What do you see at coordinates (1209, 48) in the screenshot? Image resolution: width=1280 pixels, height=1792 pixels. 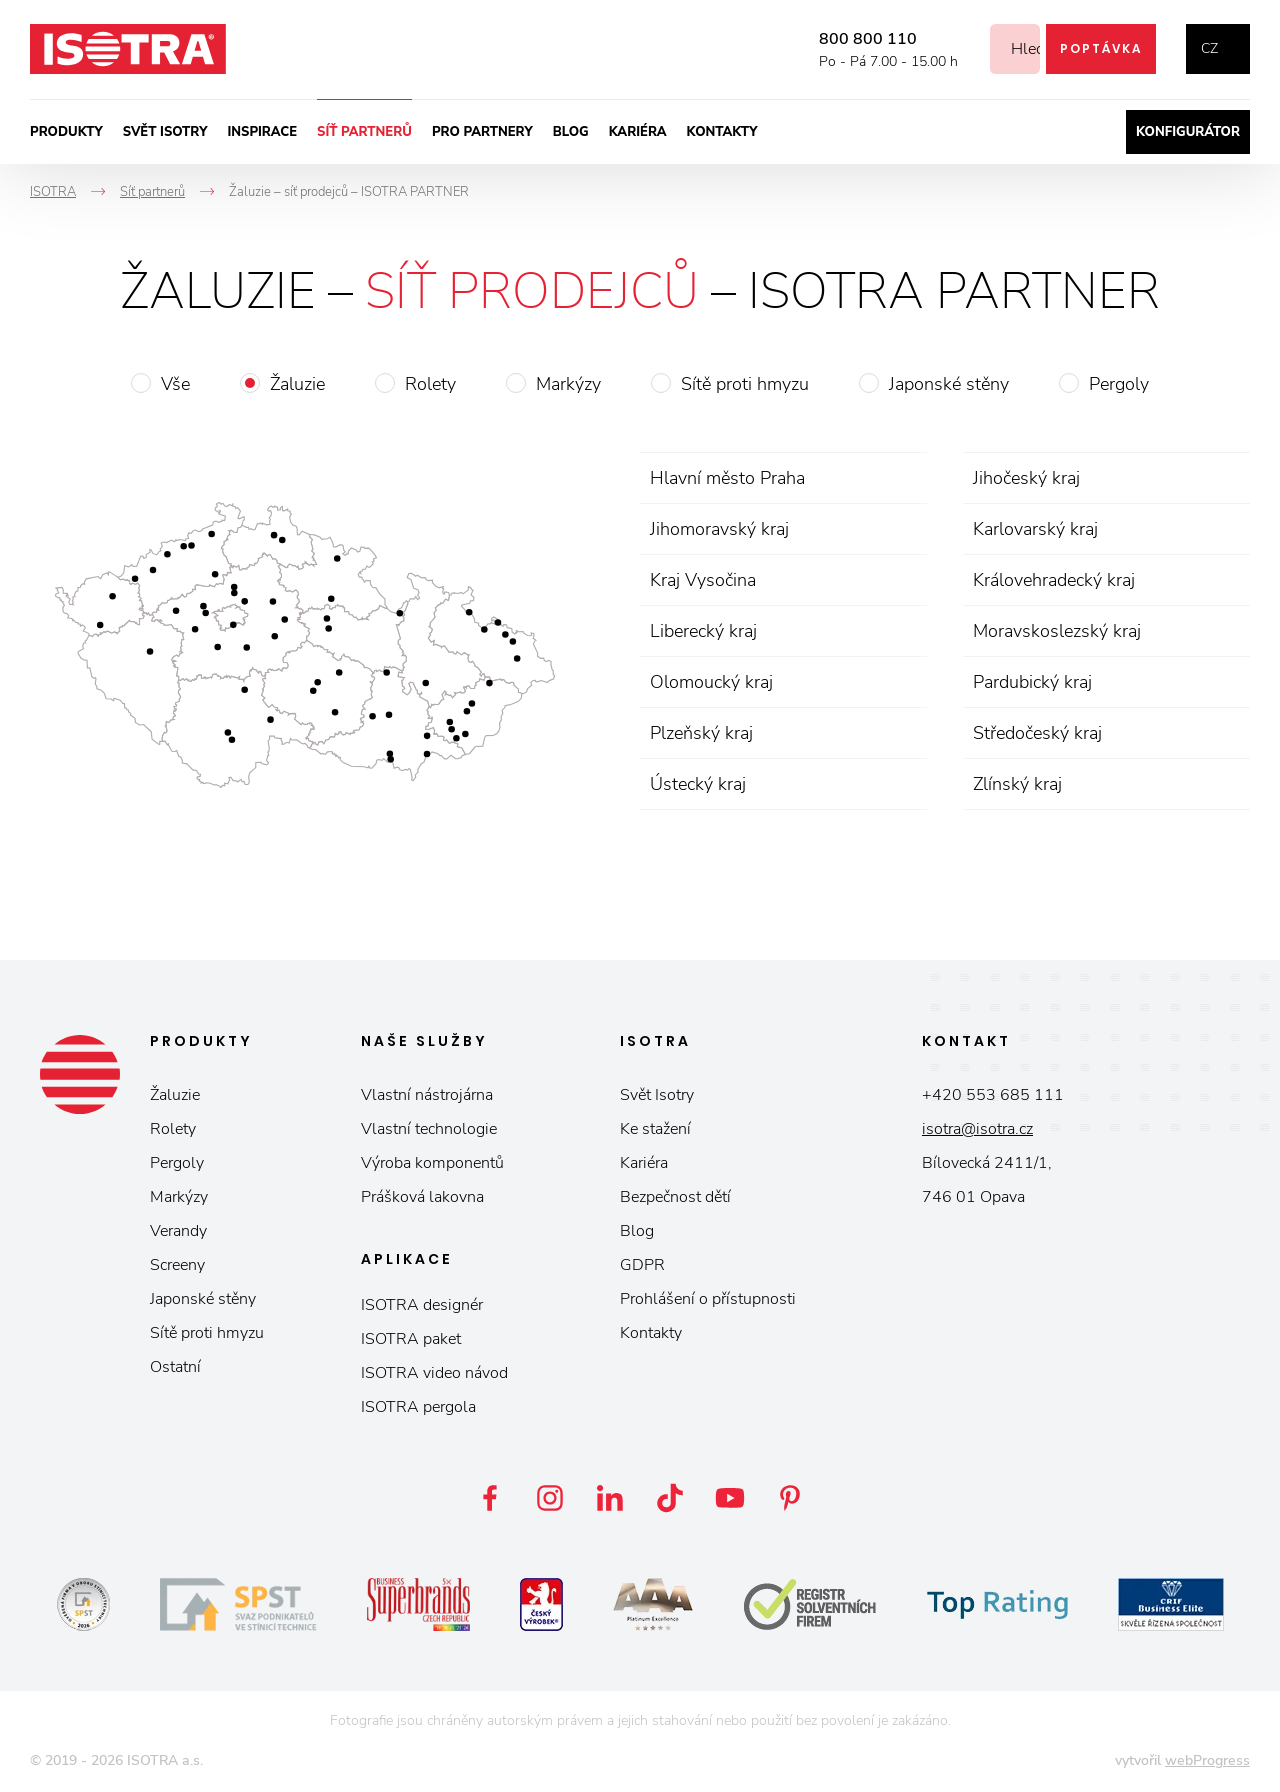 I see `cz` at bounding box center [1209, 48].